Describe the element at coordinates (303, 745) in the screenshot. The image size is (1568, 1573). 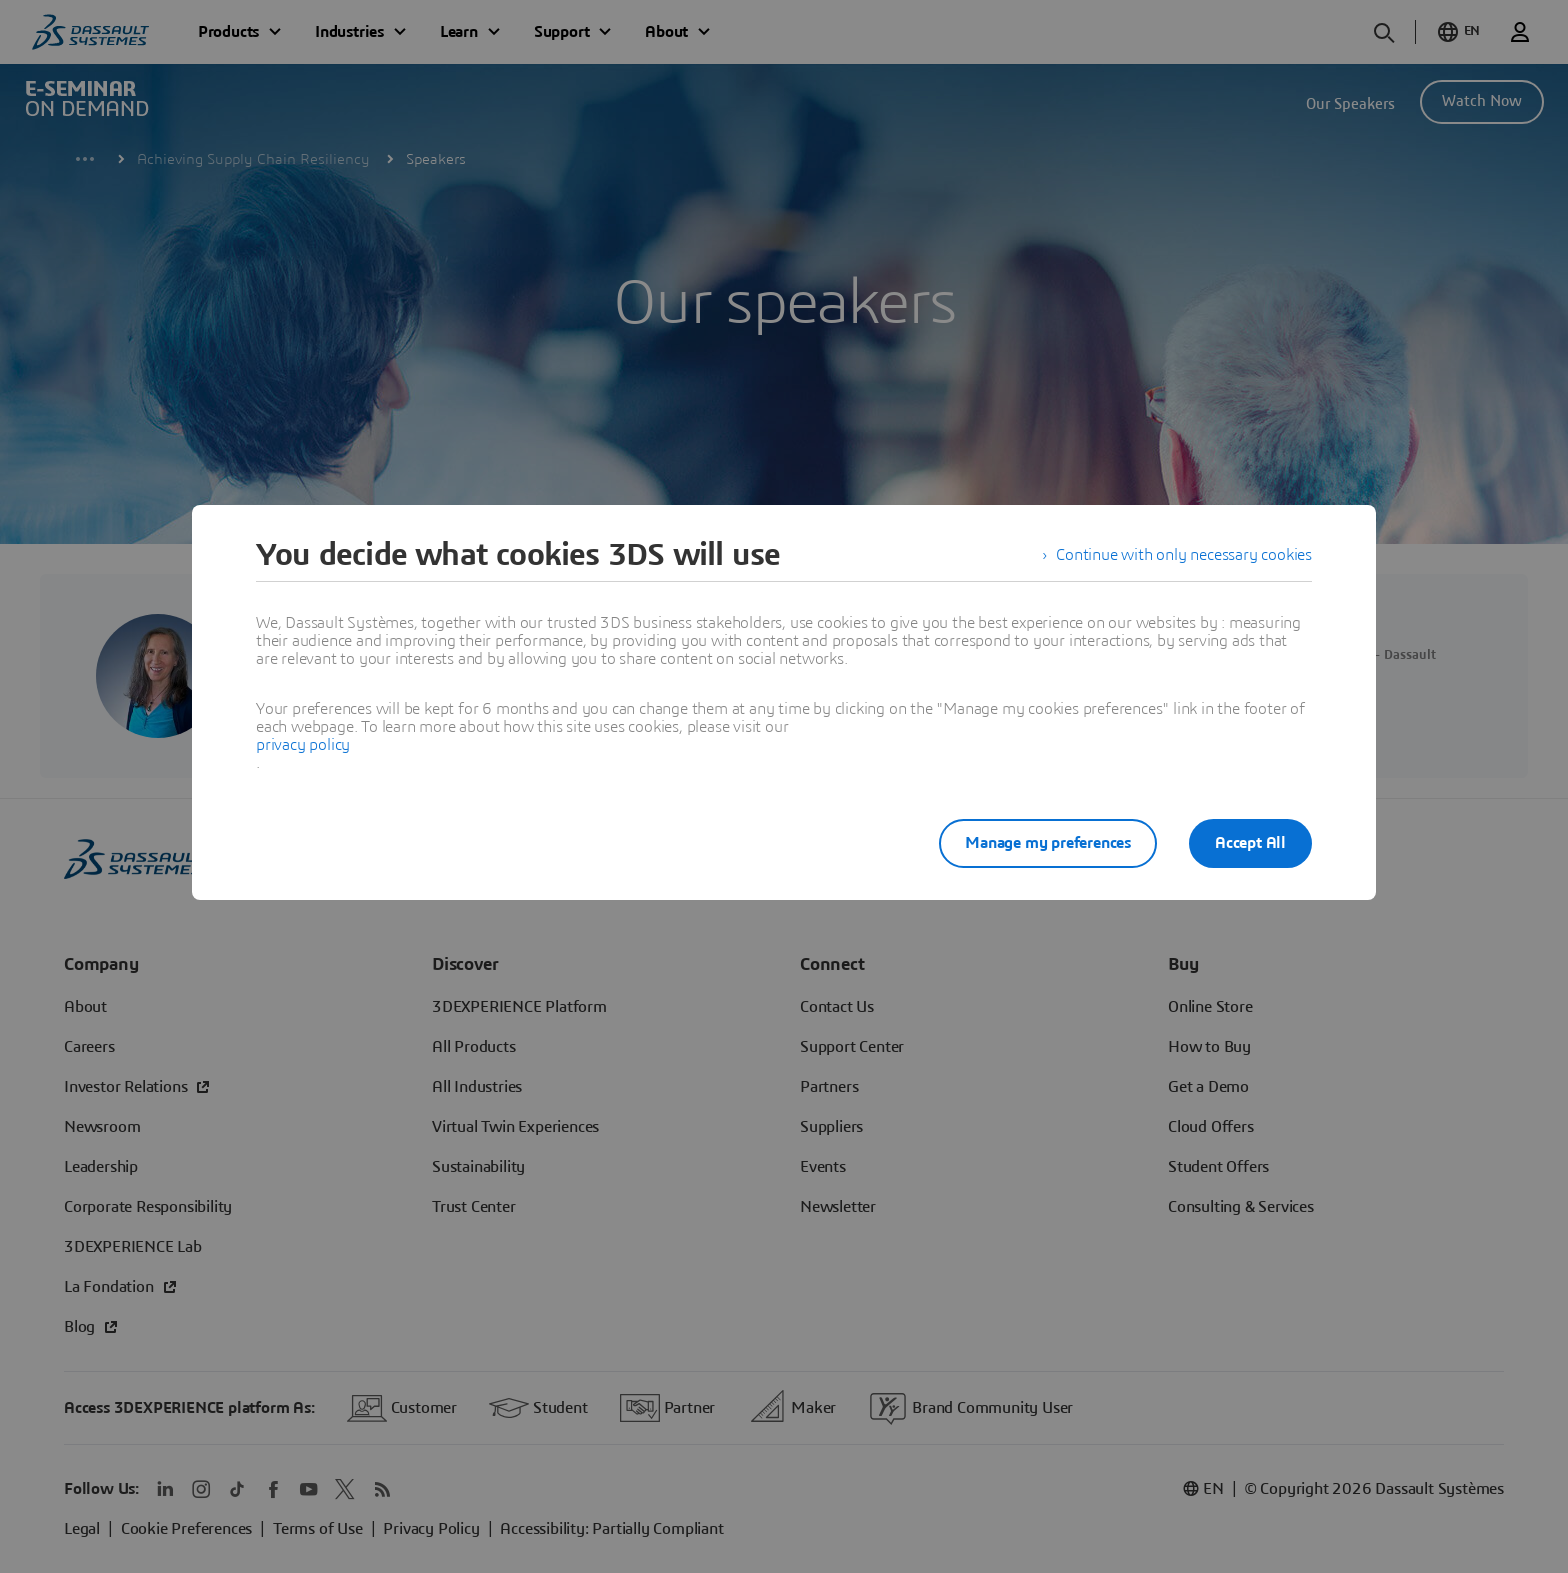
I see `privacy policy` at that location.